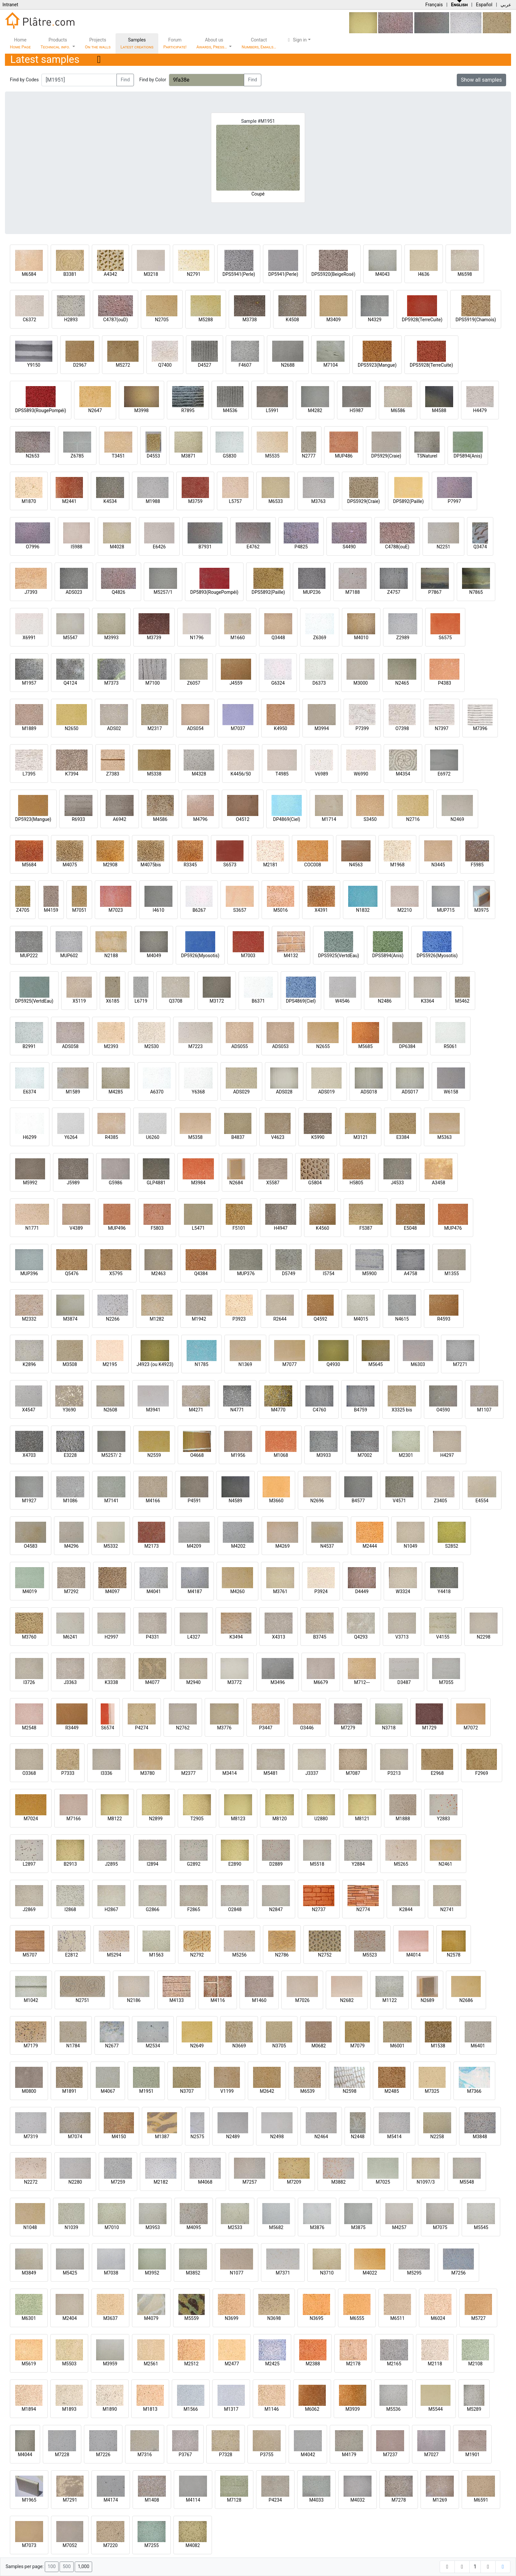  Describe the element at coordinates (484, 1409) in the screenshot. I see `M1107` at that location.